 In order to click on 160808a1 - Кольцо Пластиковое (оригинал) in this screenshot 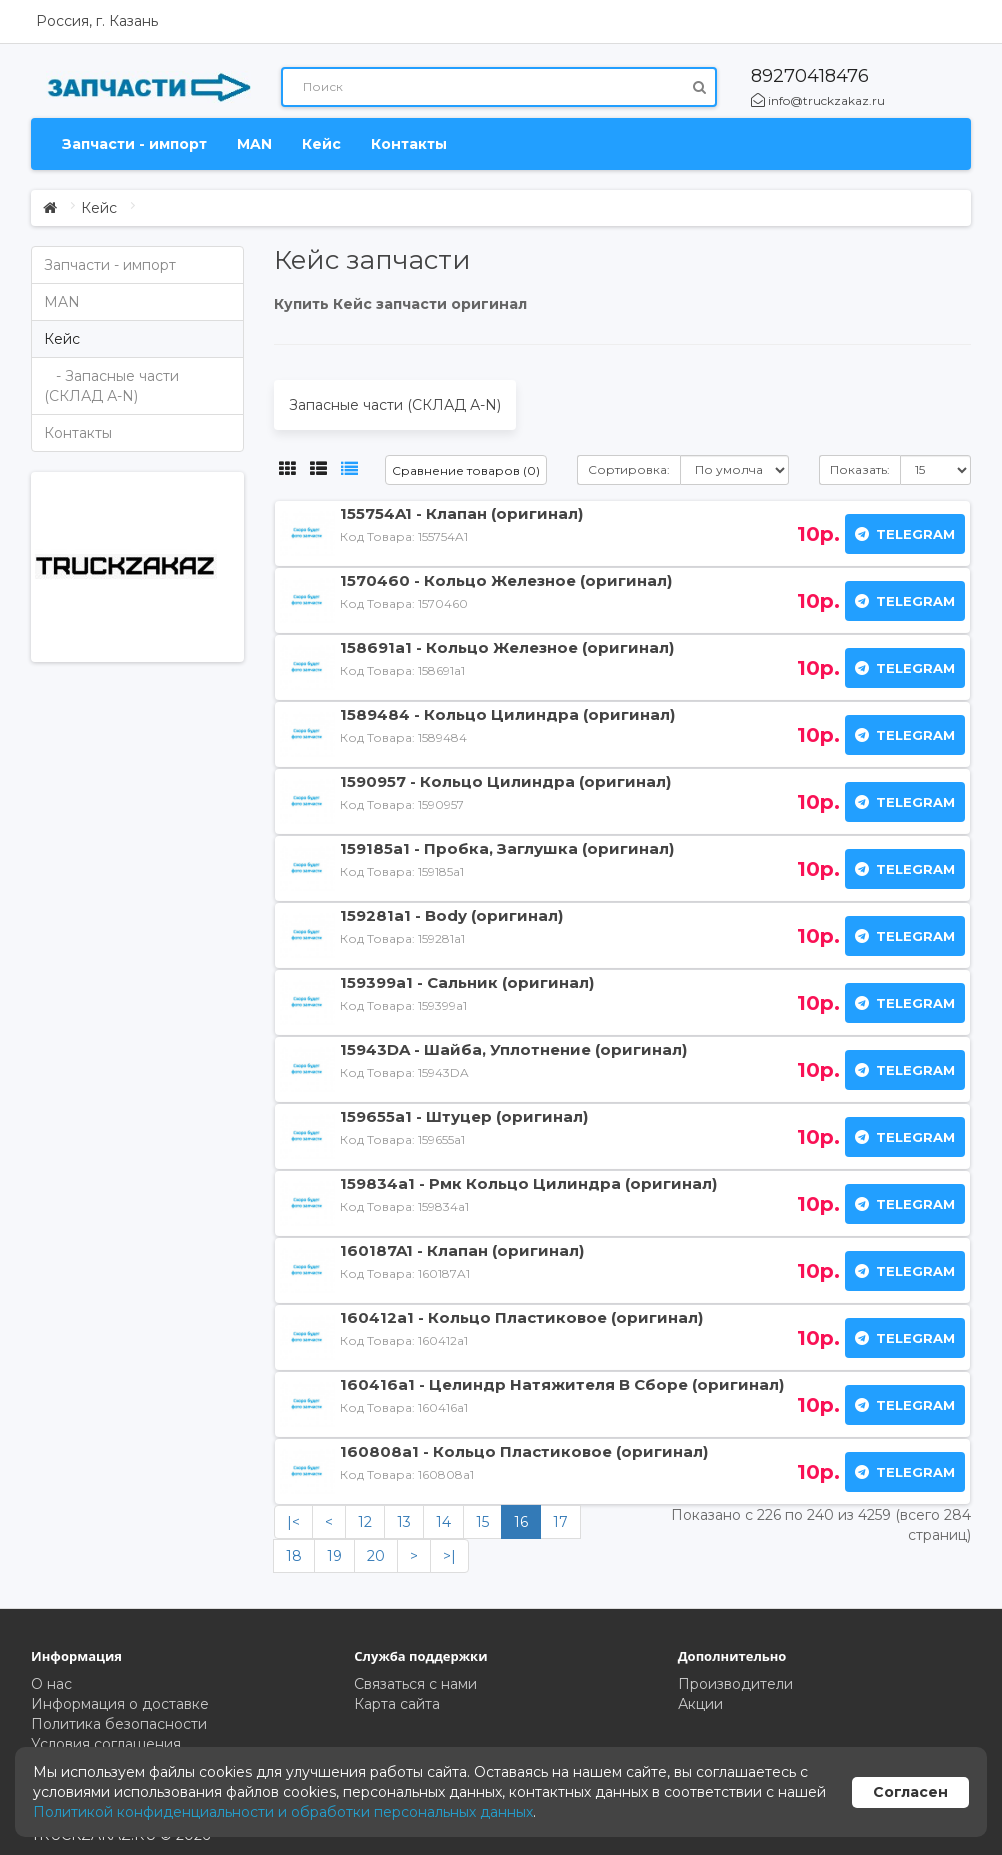, I will do `click(524, 1451)`.